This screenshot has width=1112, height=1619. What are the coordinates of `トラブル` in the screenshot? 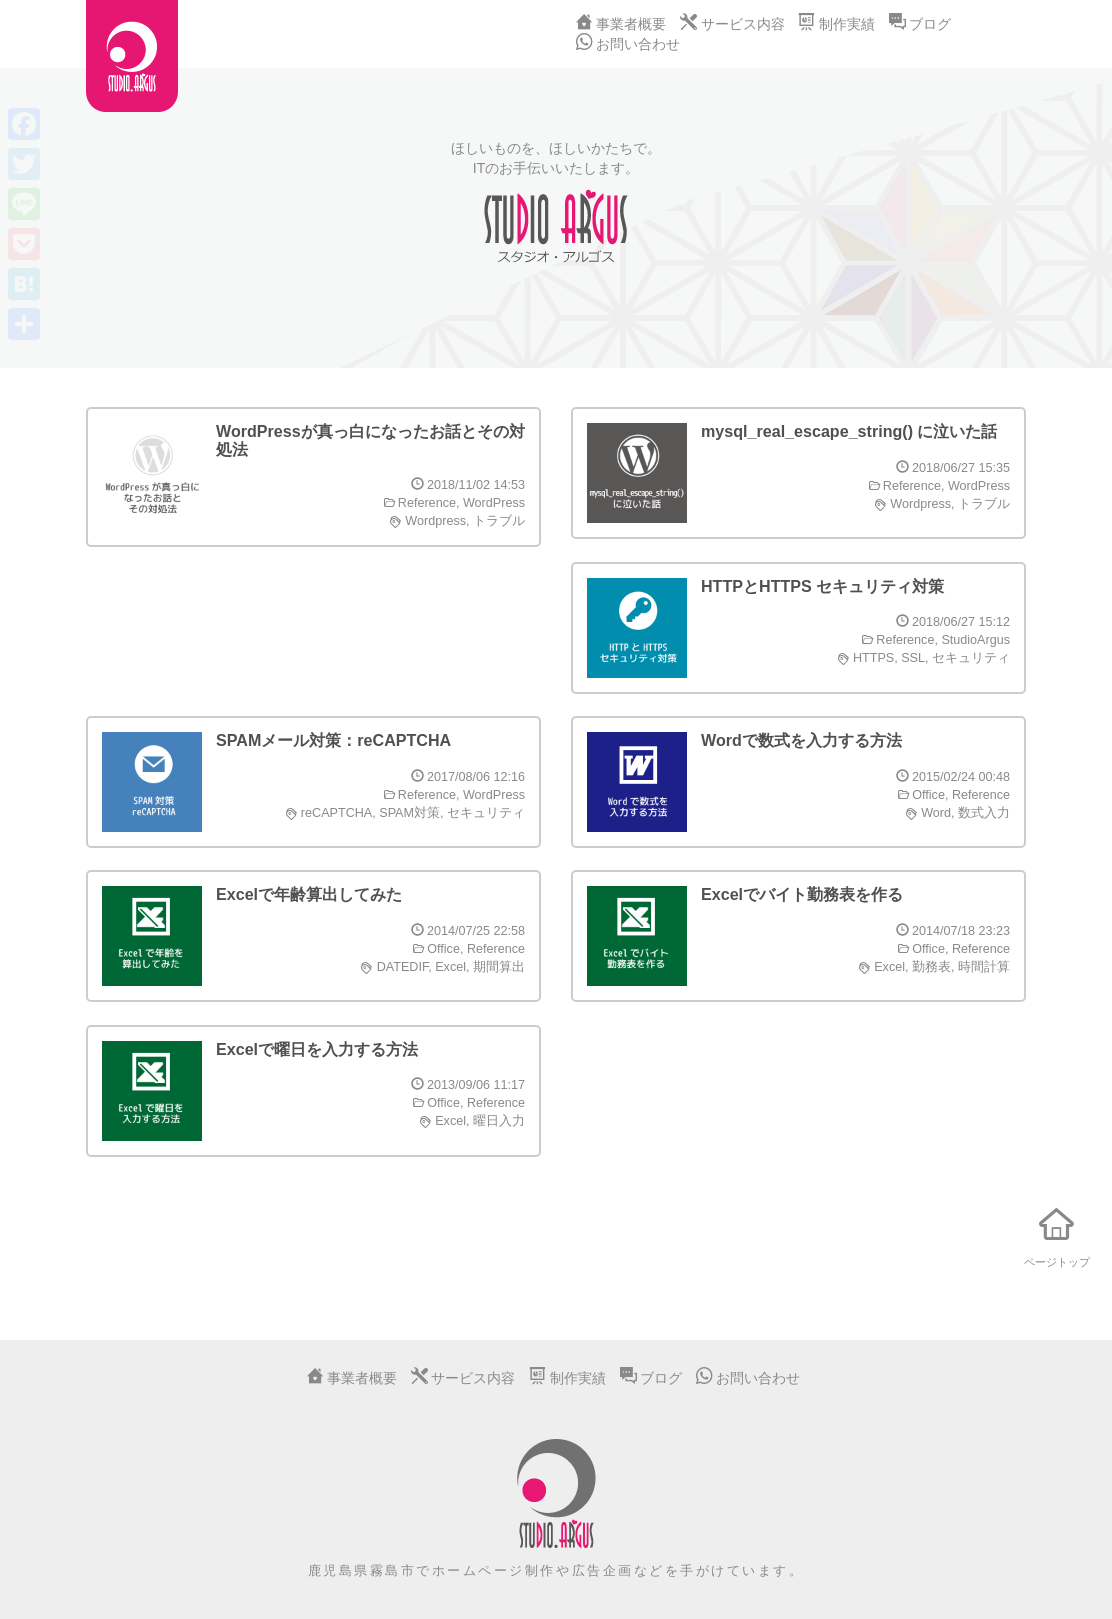 It's located at (499, 521).